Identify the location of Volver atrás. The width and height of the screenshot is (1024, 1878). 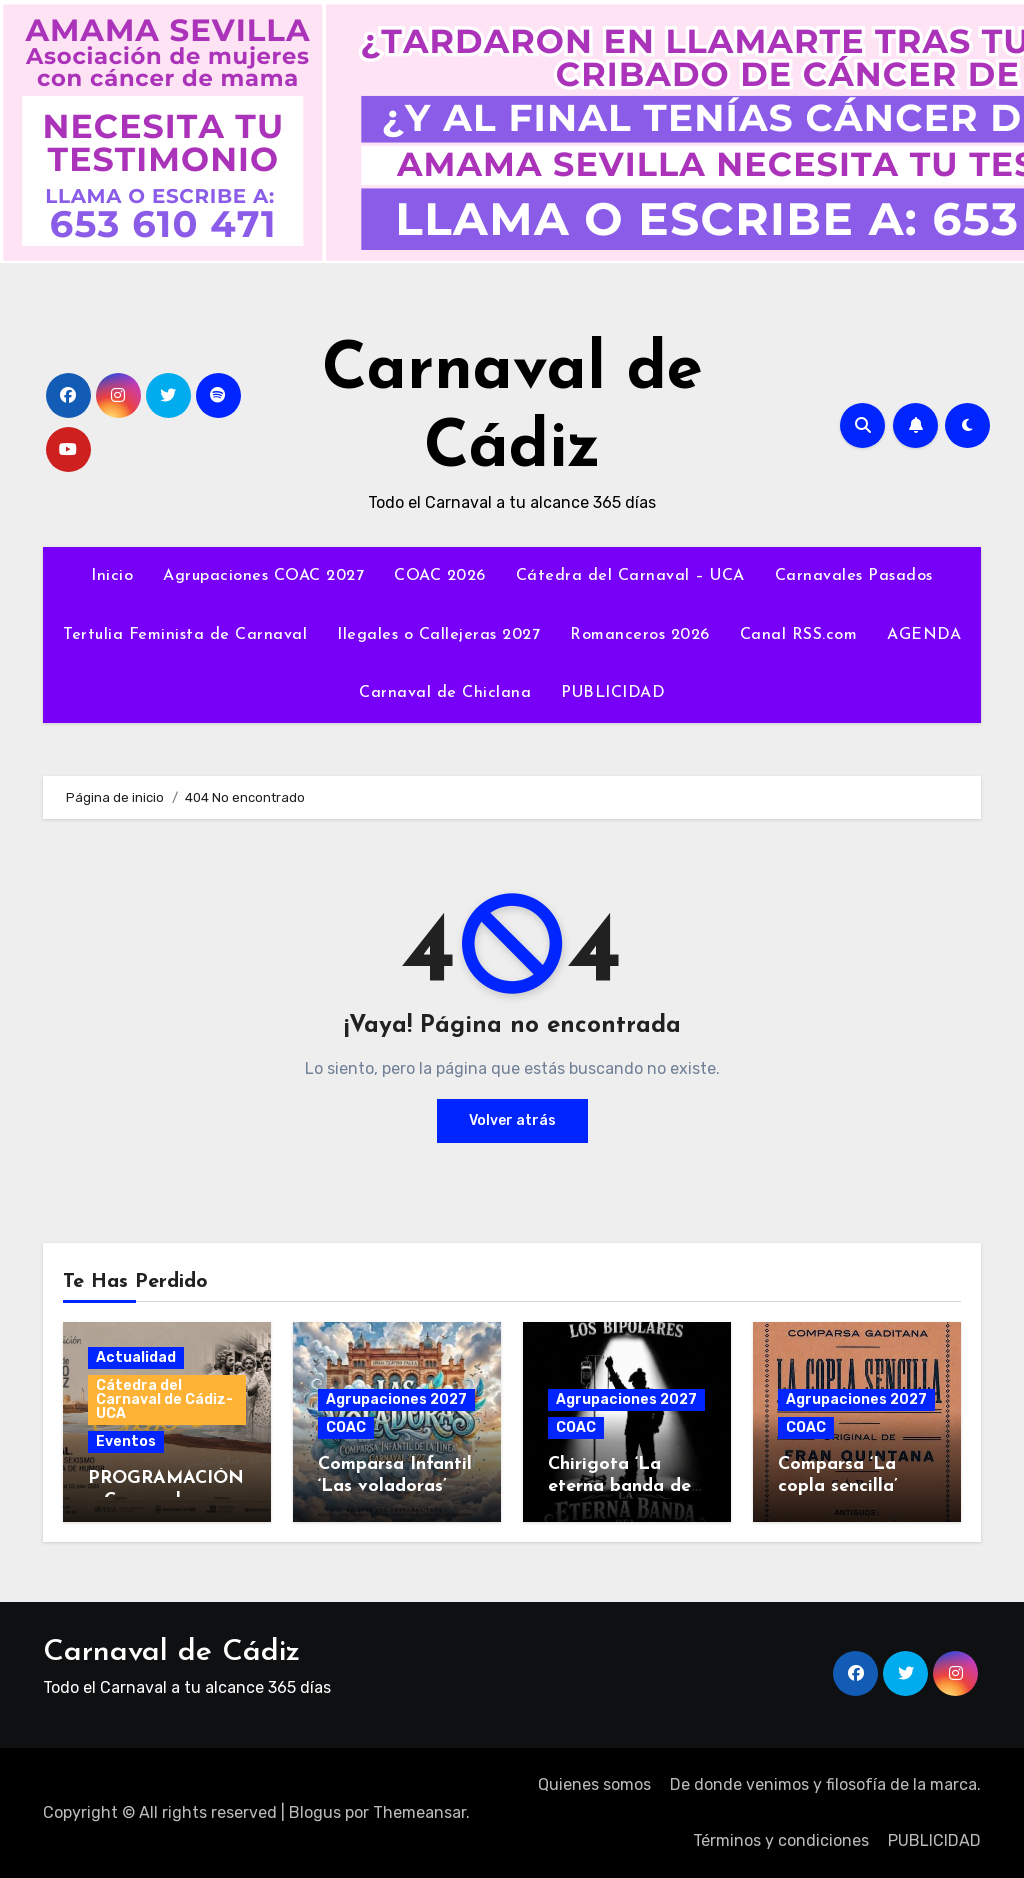
(512, 1120).